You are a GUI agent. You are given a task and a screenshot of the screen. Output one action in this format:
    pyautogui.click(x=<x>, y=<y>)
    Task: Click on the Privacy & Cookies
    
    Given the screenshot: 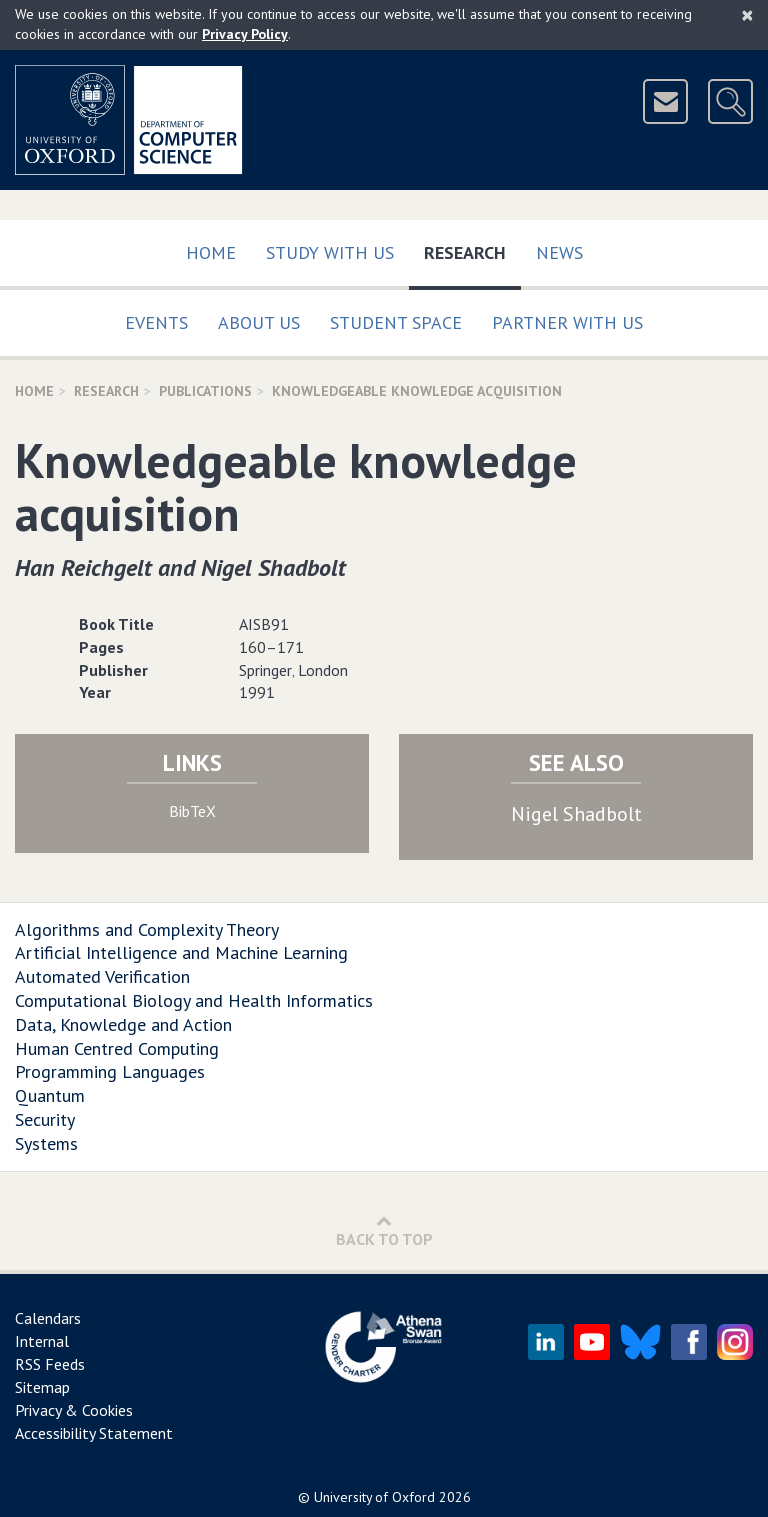 What is the action you would take?
    pyautogui.click(x=74, y=1410)
    